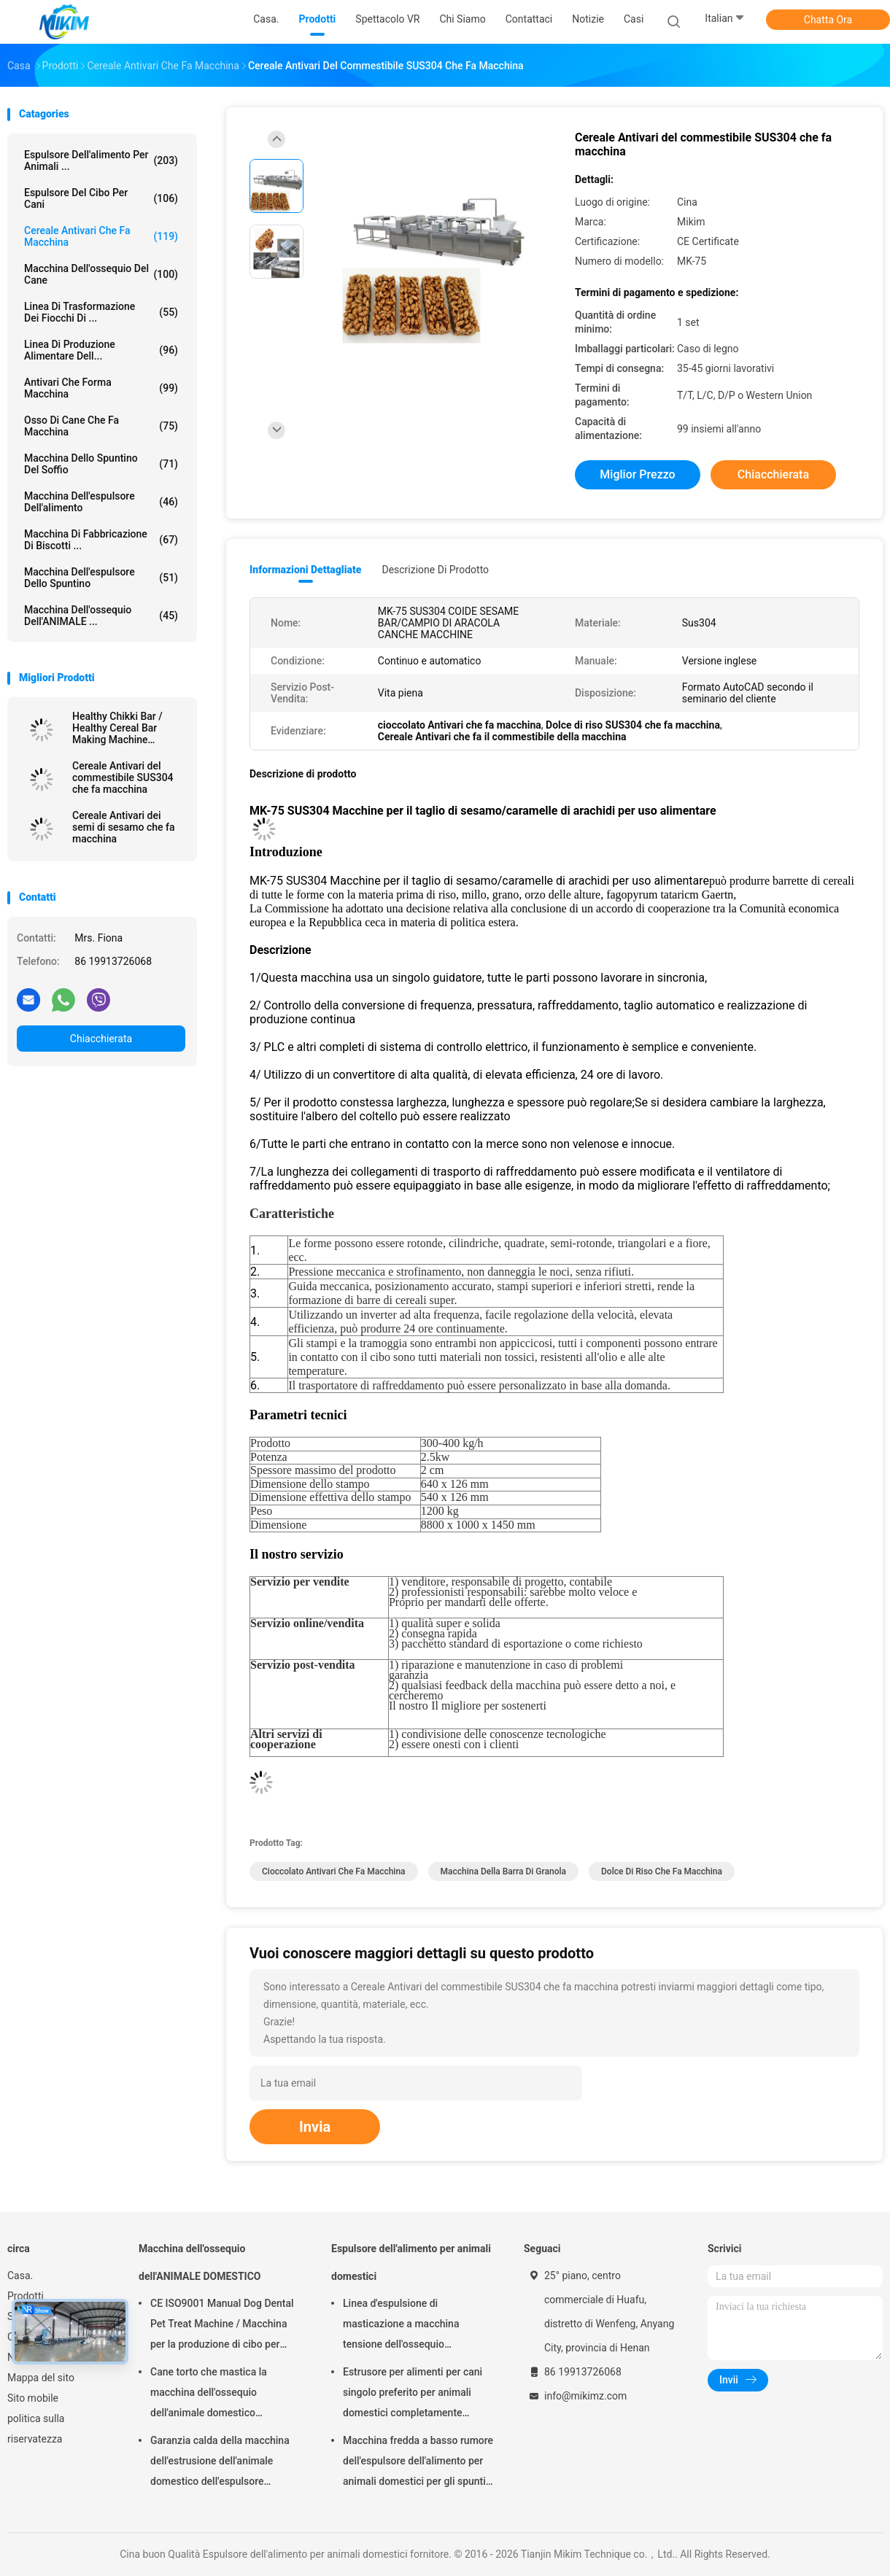  Describe the element at coordinates (123, 827) in the screenshot. I see `Cereale Antivari dei semi di sesamo che fa macchina` at that location.